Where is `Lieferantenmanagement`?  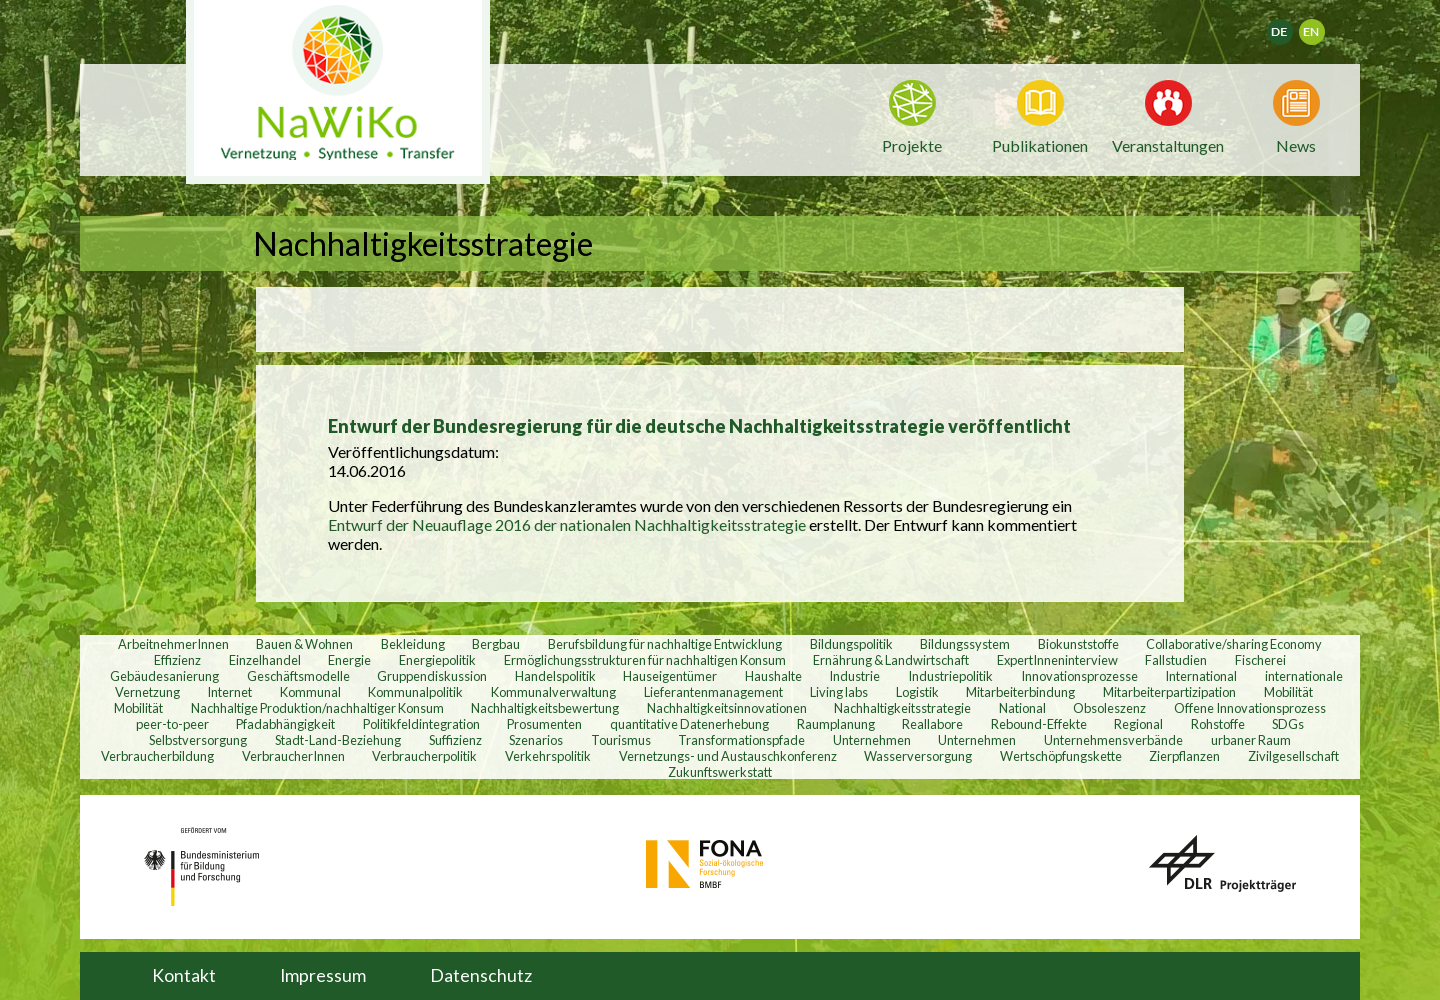 Lieferantenmanagement is located at coordinates (713, 691).